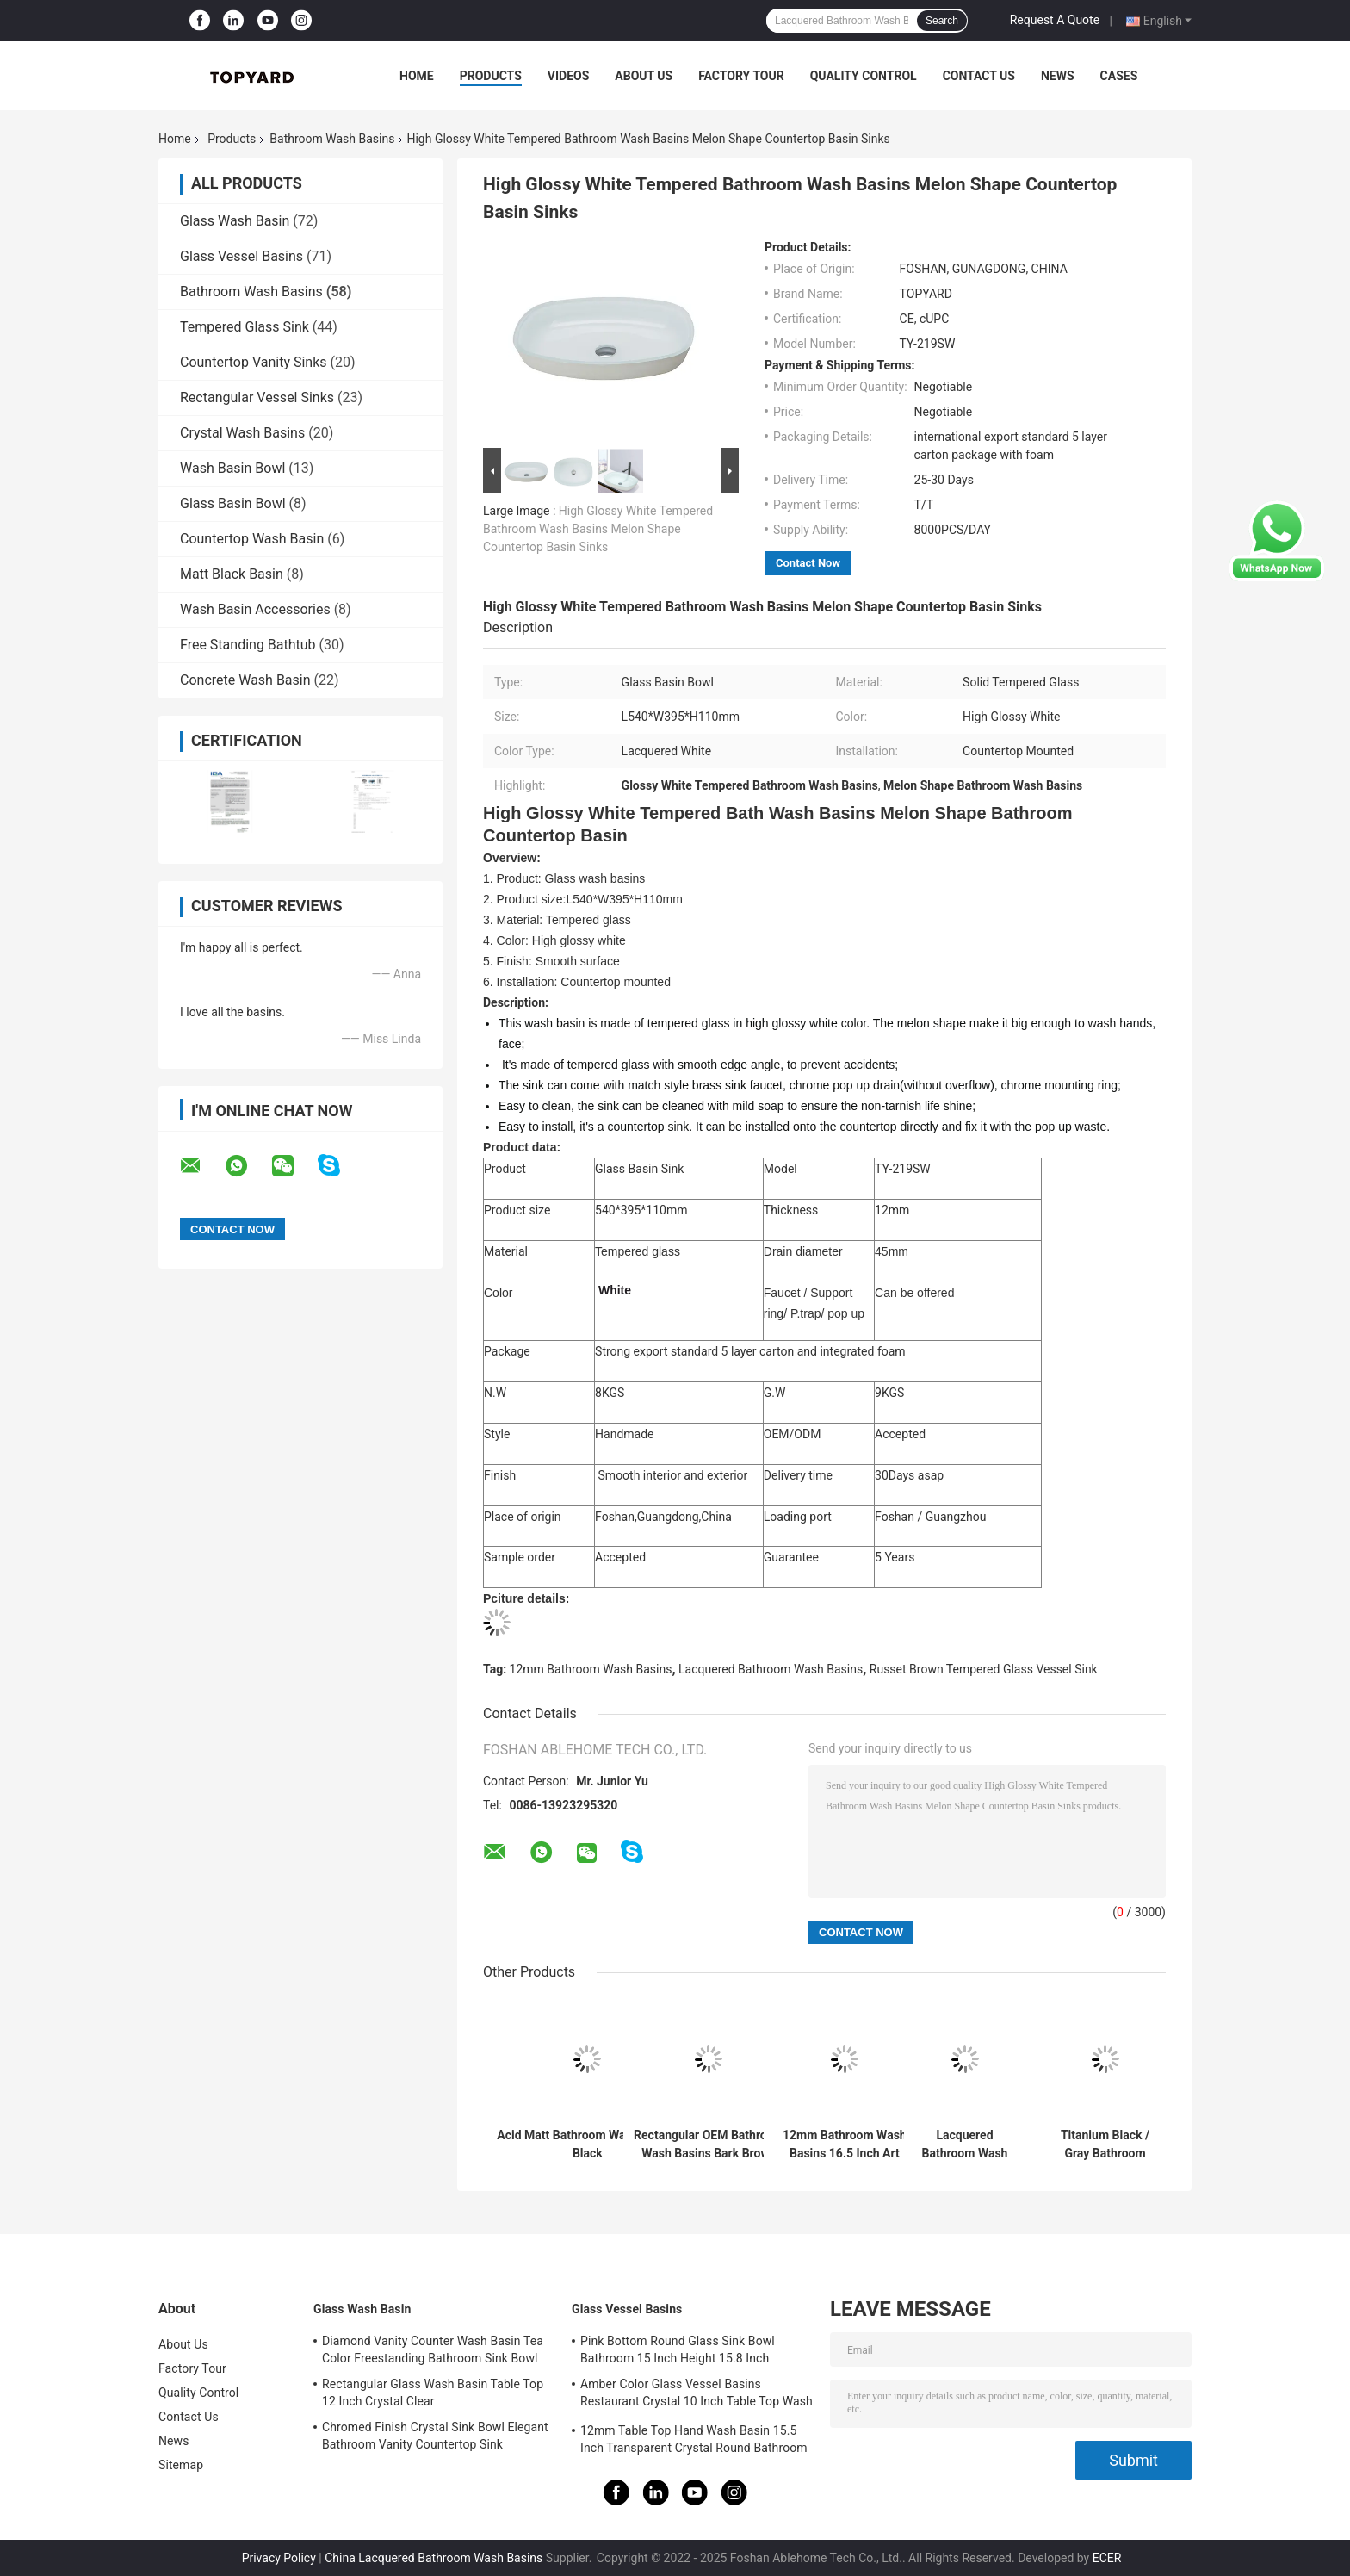 This screenshot has height=2576, width=1350. Describe the element at coordinates (588, 2144) in the screenshot. I see `Acid Matt Bathroom Wash Basins Black Round Tempered Glass Vessel Sink` at that location.